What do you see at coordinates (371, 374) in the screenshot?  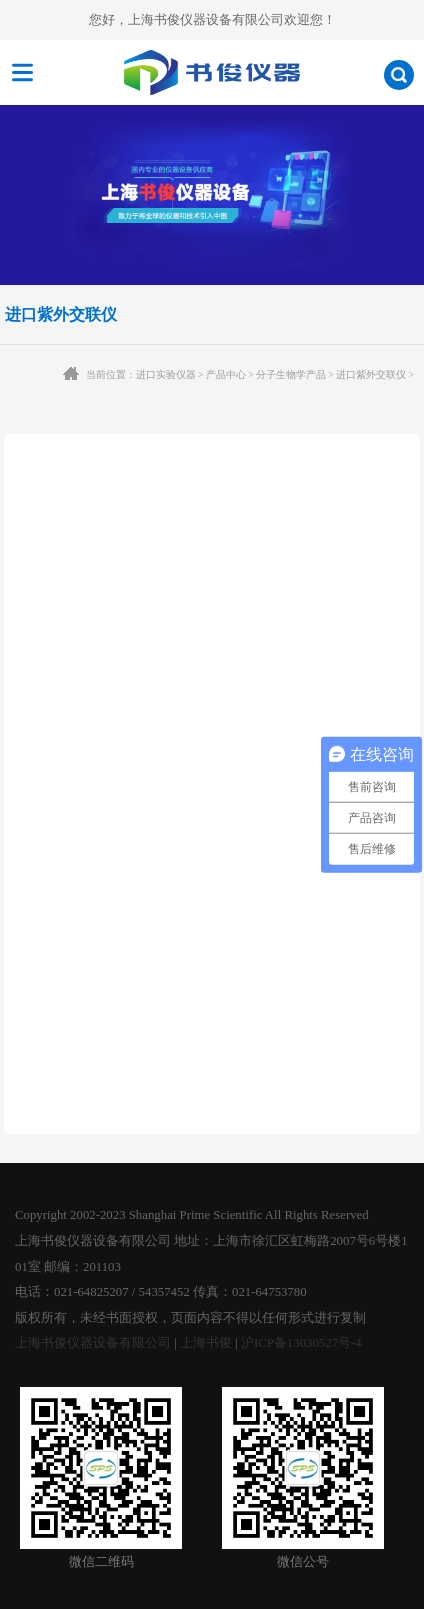 I see `进口紫外交联仪` at bounding box center [371, 374].